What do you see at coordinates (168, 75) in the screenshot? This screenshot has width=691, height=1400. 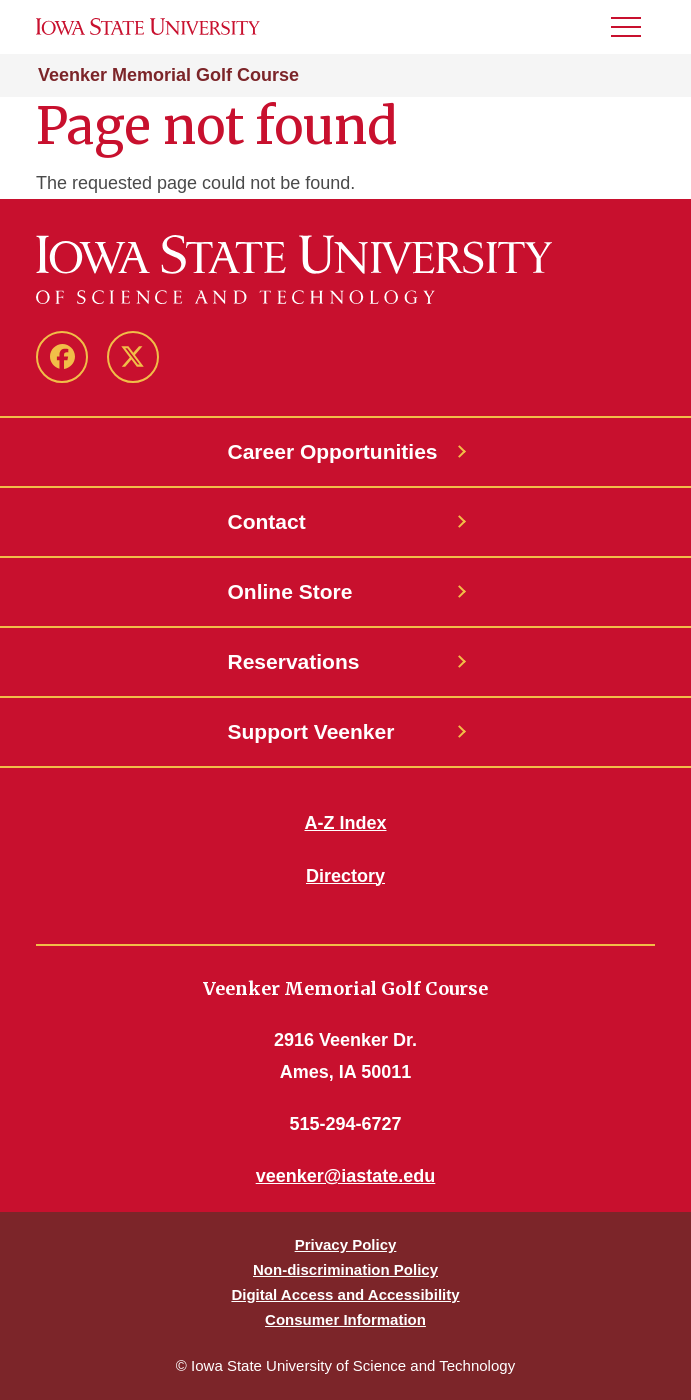 I see `Veenker Memorial Golf Course` at bounding box center [168, 75].